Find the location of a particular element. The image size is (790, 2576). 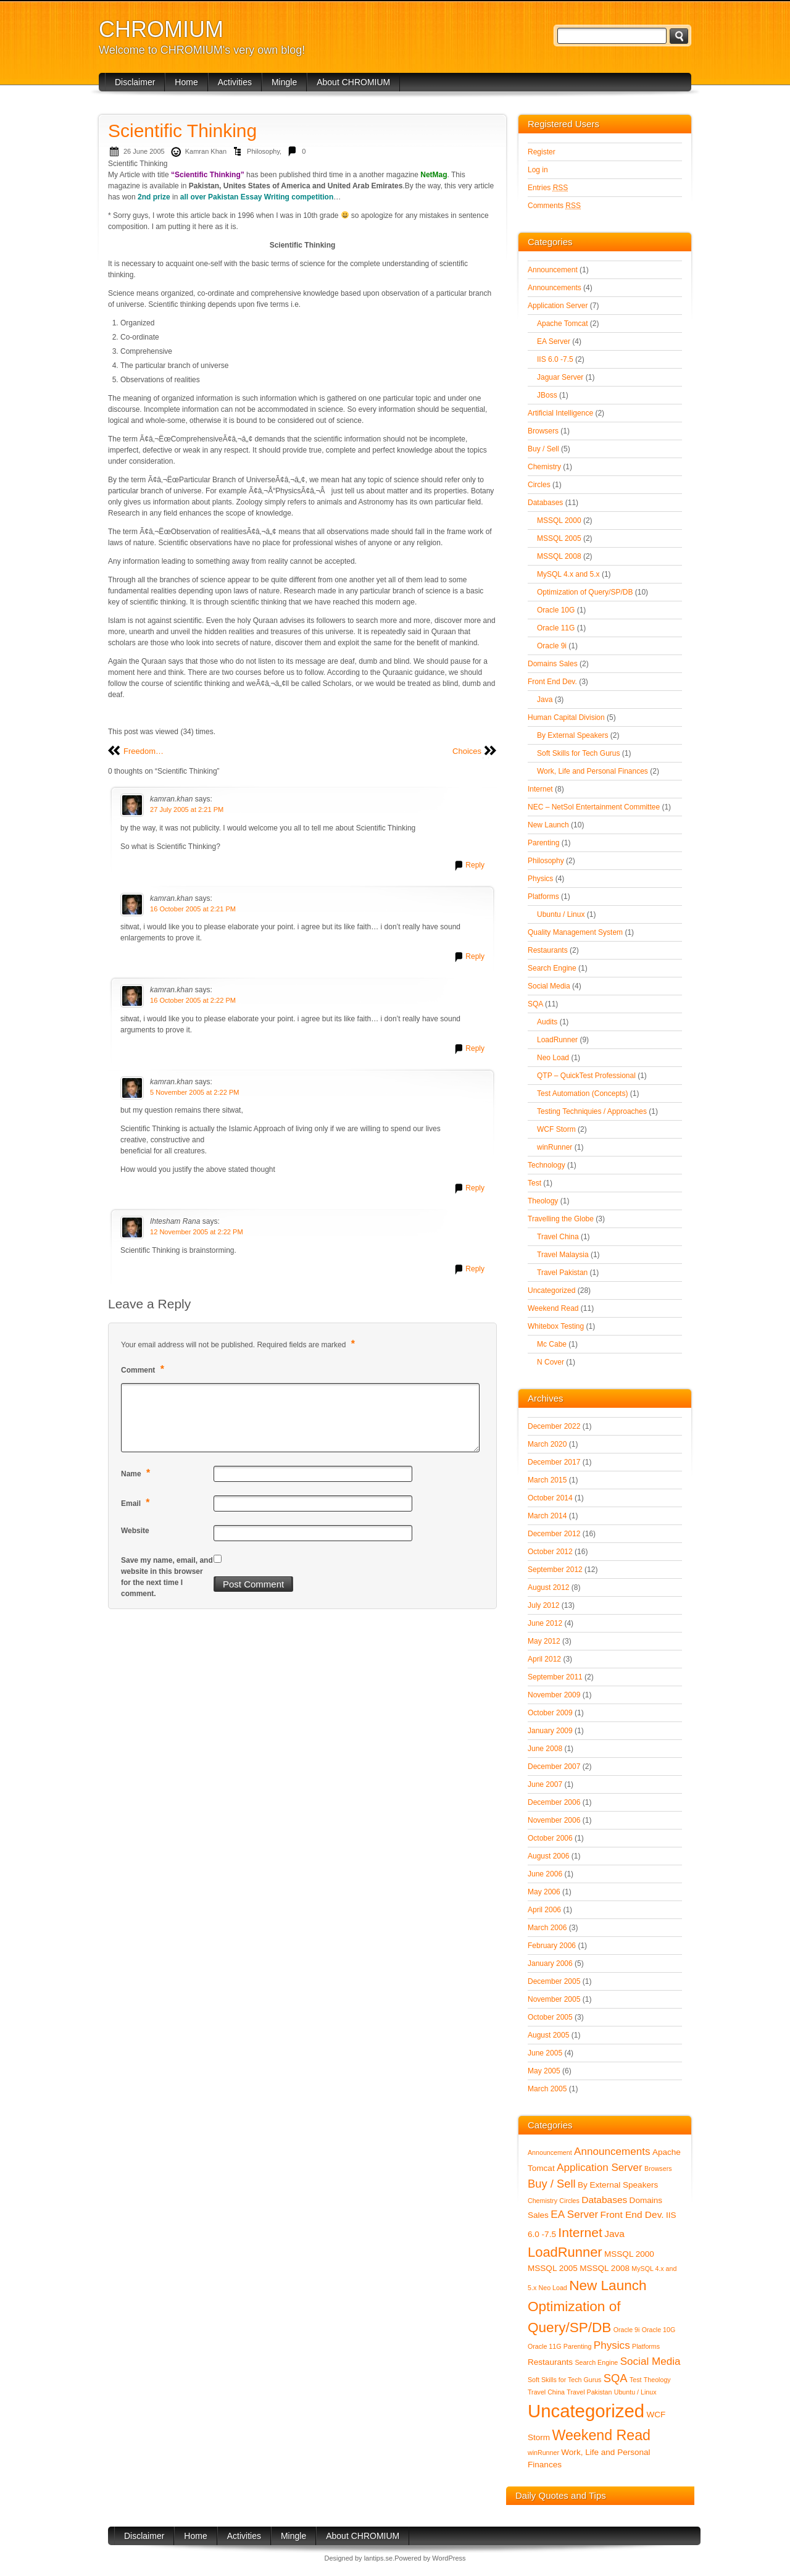

Travel Malaysia is located at coordinates (563, 1254).